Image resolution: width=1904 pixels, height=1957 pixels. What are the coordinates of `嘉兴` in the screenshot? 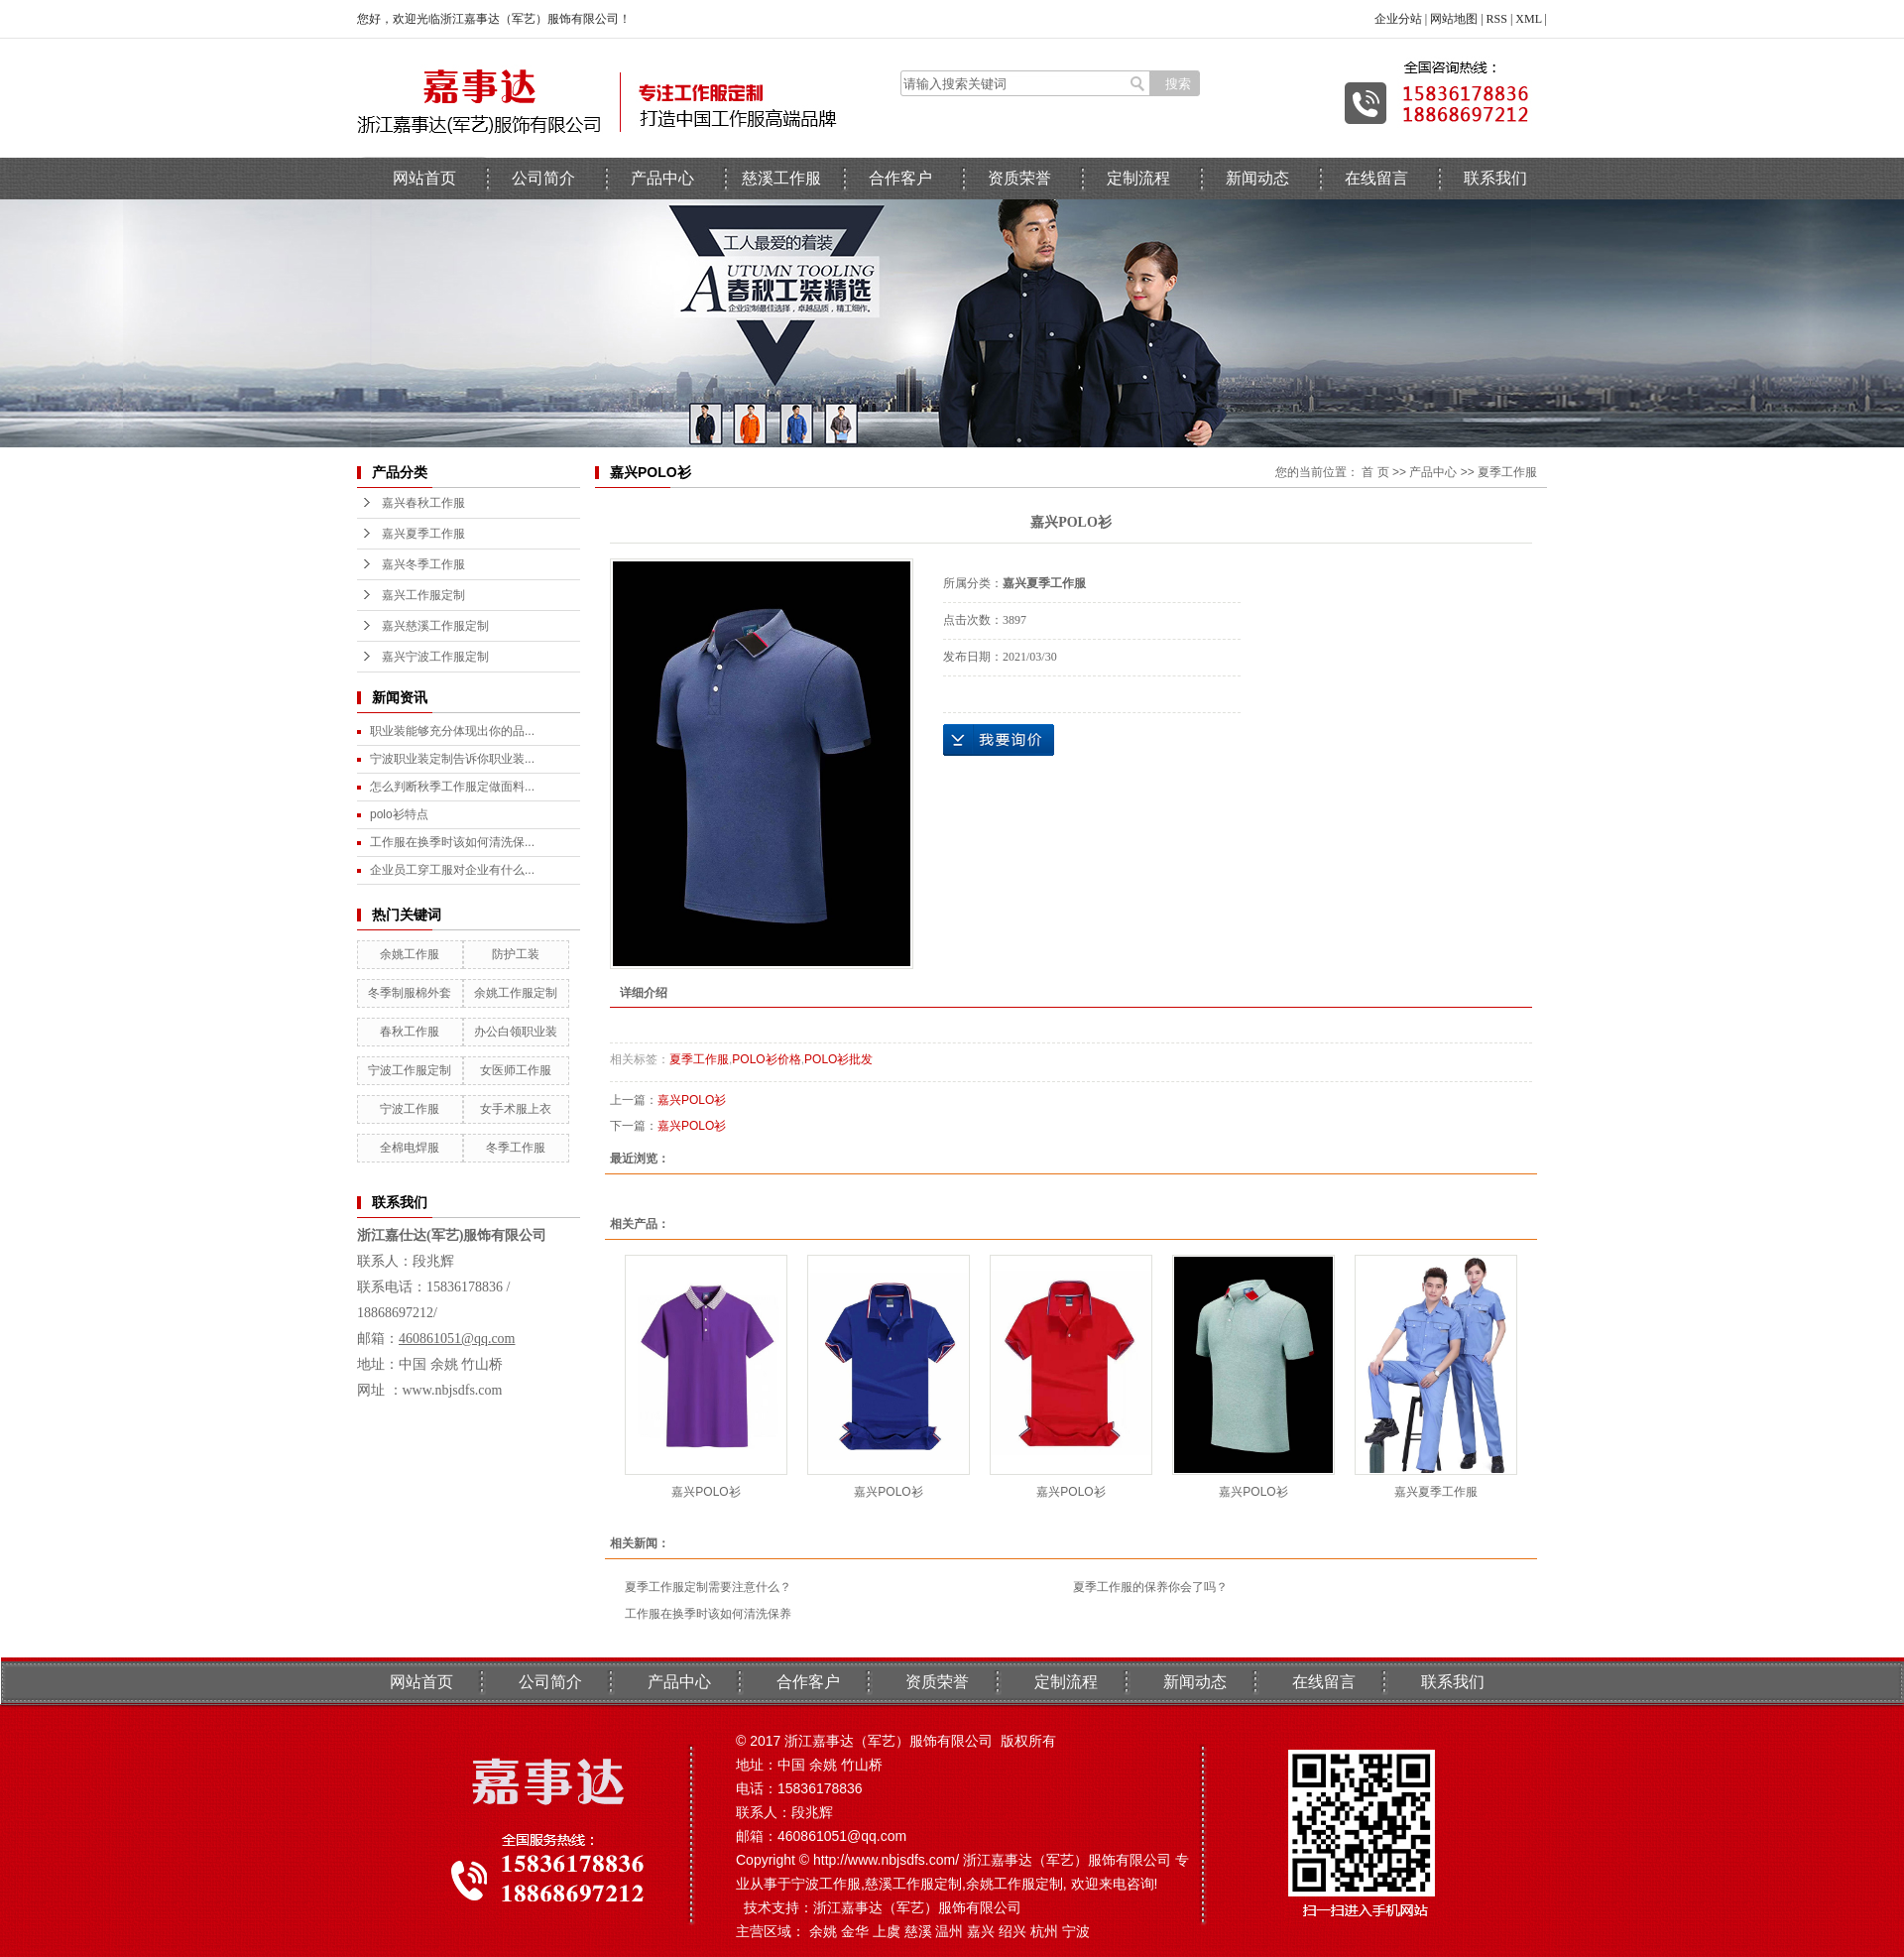 It's located at (981, 1931).